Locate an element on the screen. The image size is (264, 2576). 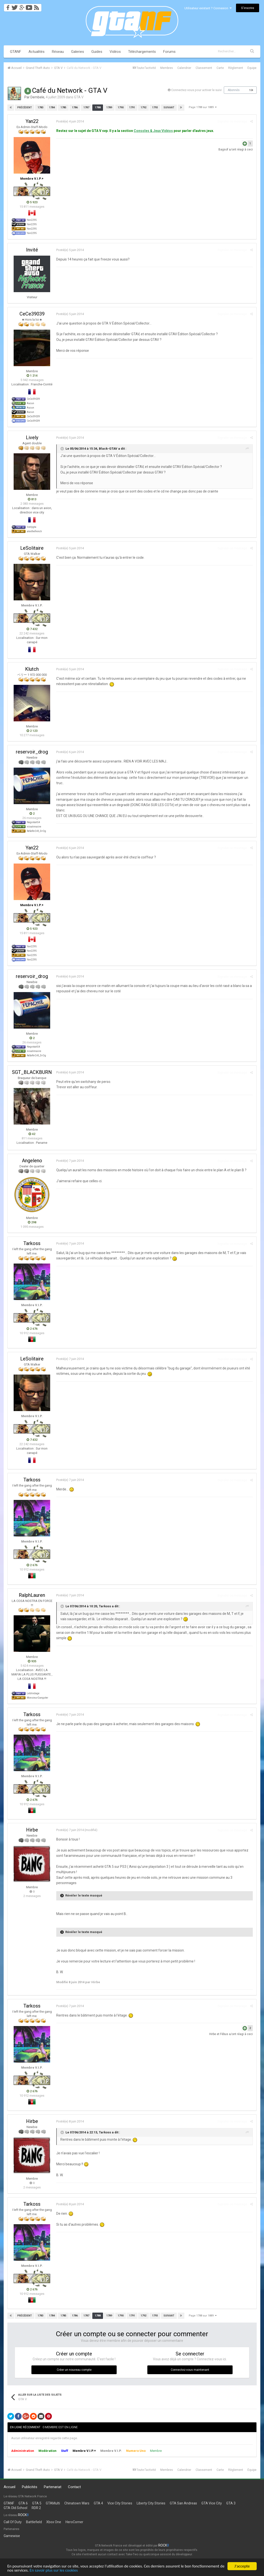
Utilisateur existant ? Connexion is located at coordinates (208, 8).